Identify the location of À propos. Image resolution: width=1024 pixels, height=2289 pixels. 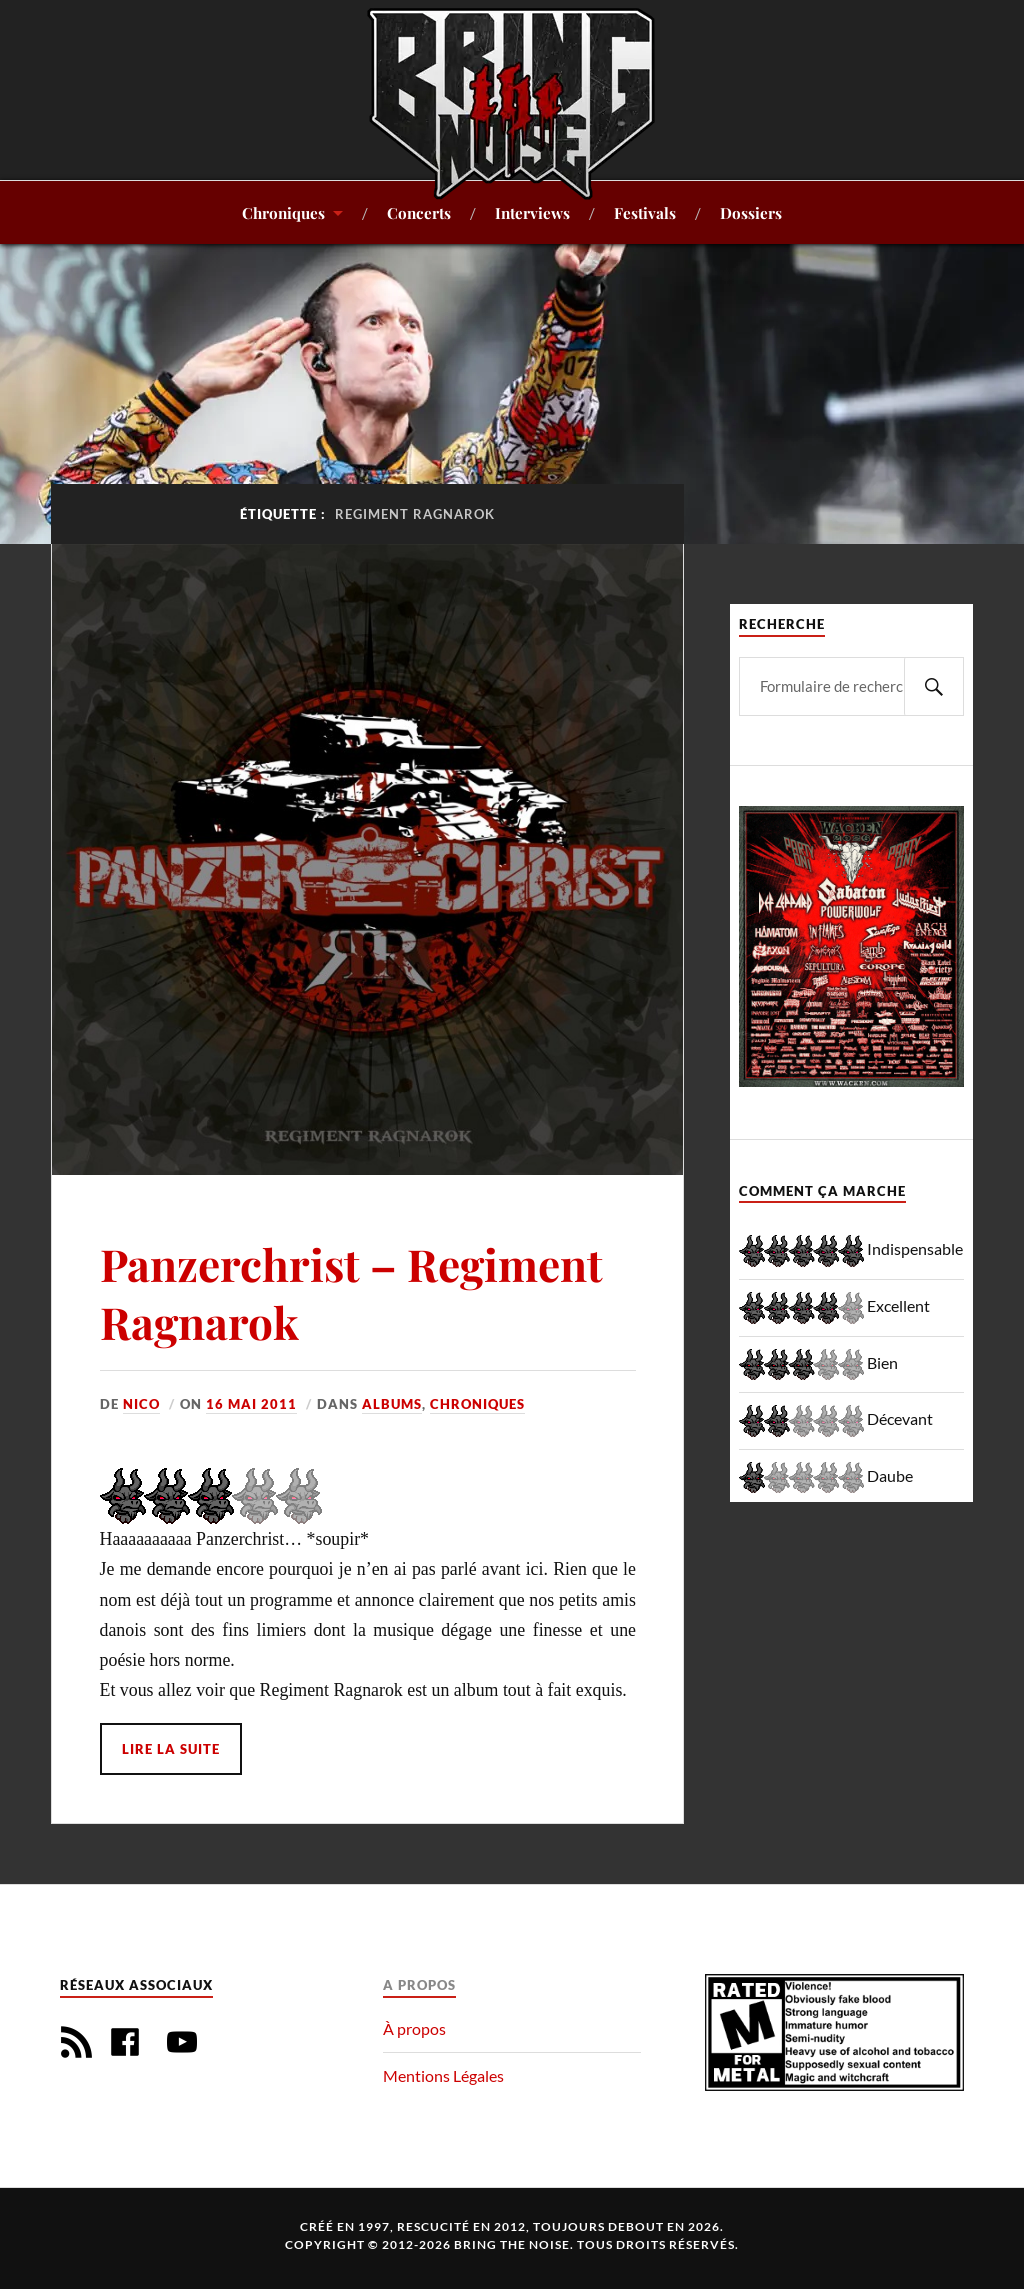
(414, 2028).